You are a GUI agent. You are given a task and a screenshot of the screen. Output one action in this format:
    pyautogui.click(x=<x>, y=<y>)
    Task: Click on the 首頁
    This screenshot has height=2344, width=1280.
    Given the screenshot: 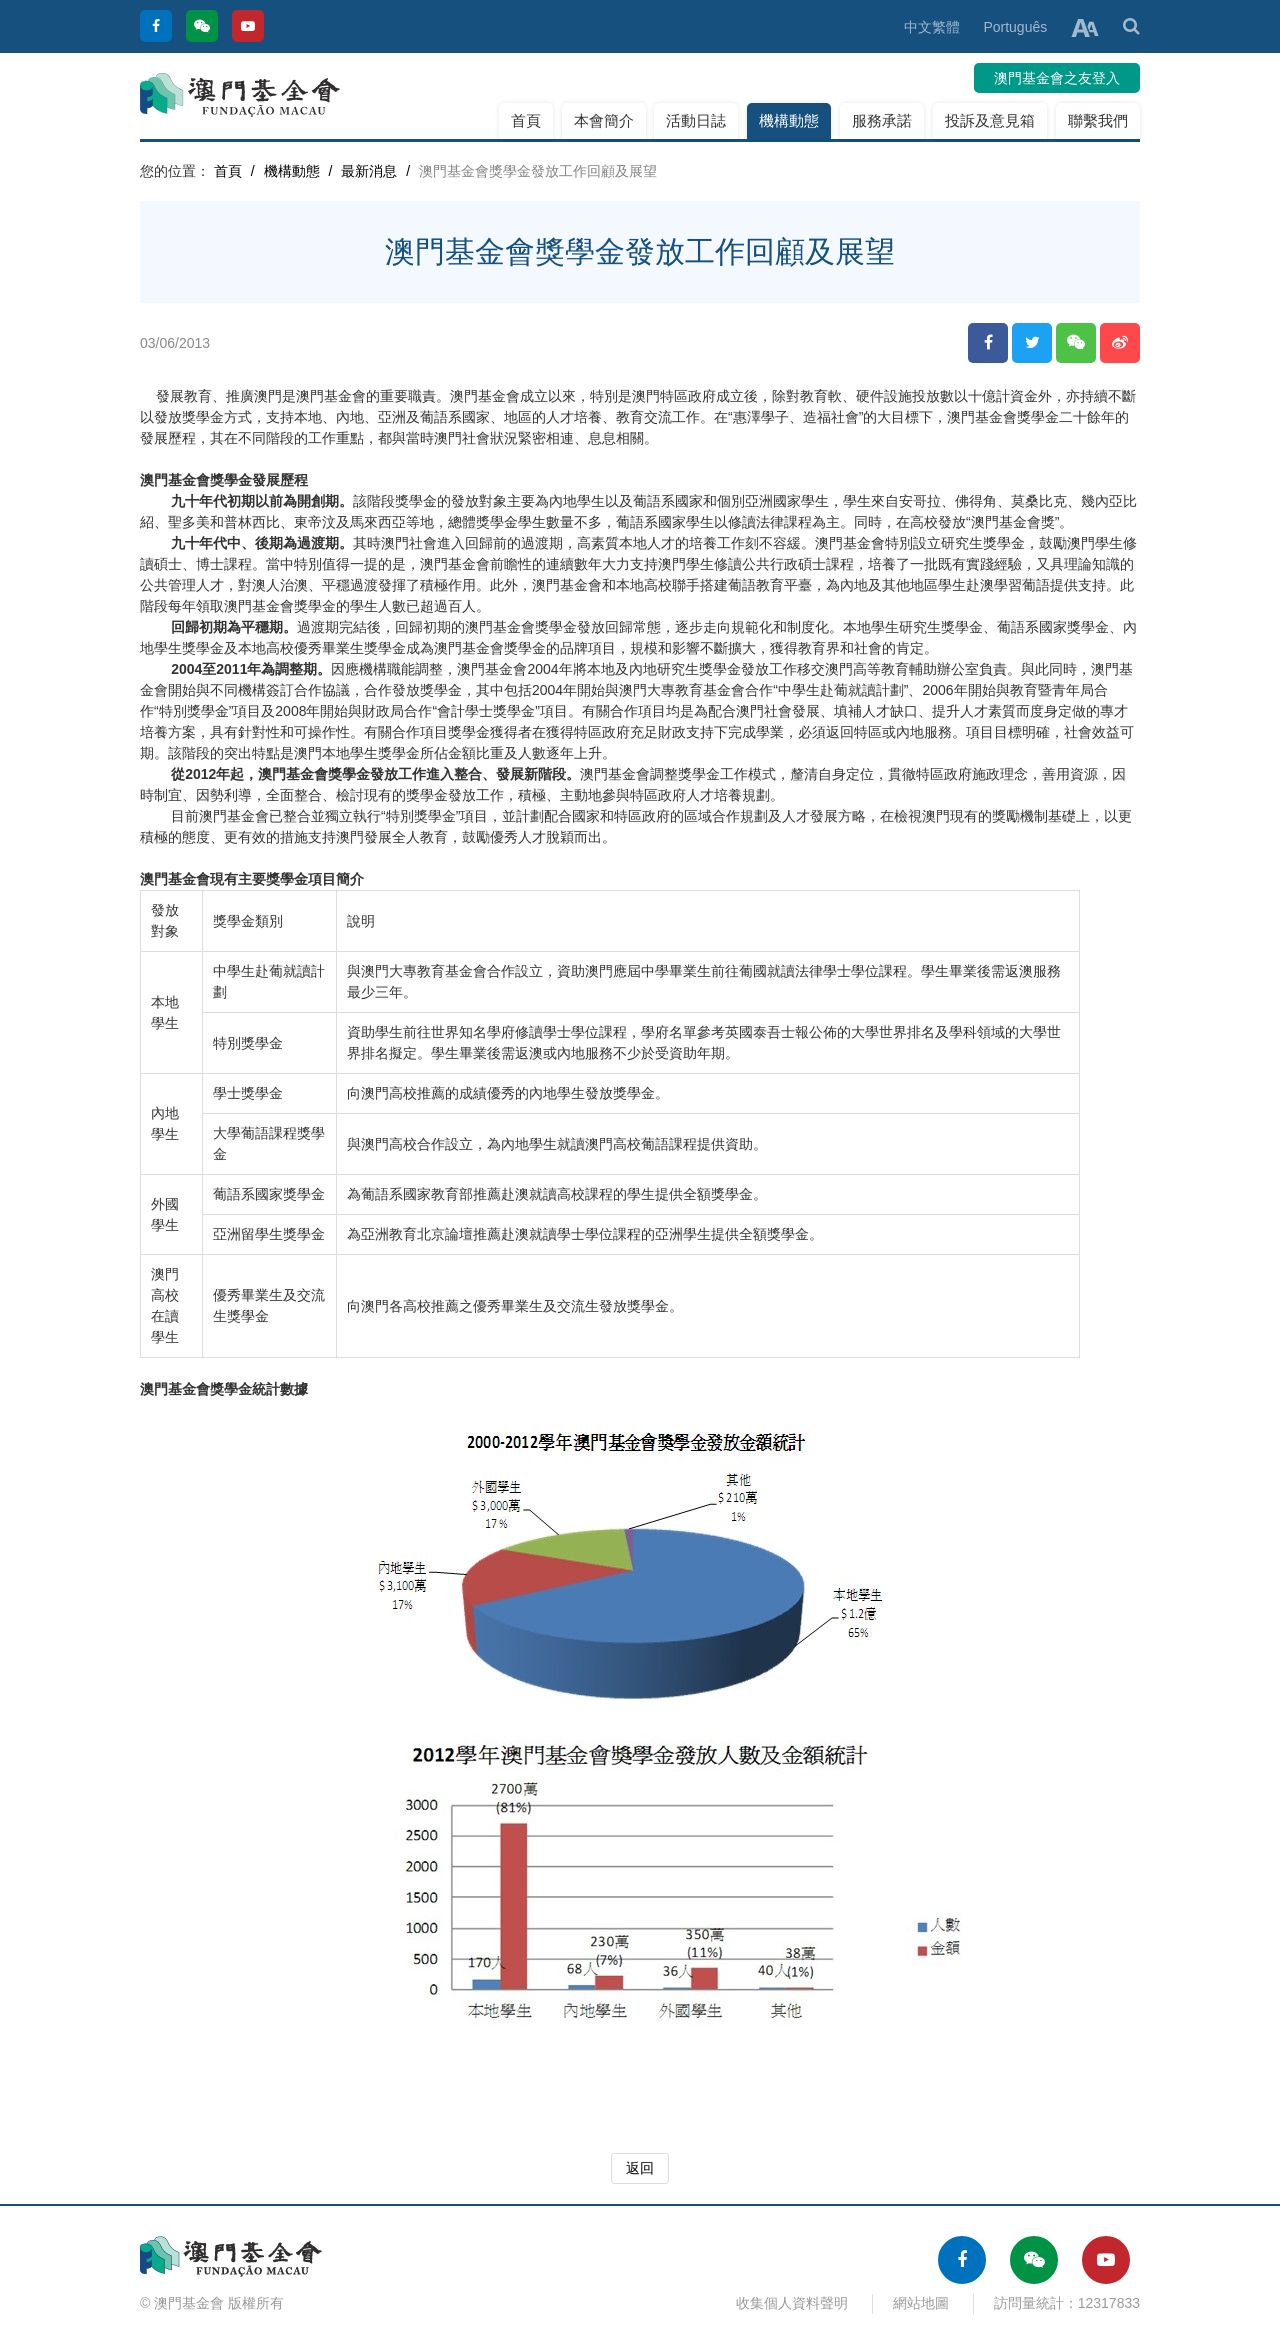 What is the action you would take?
    pyautogui.click(x=526, y=120)
    